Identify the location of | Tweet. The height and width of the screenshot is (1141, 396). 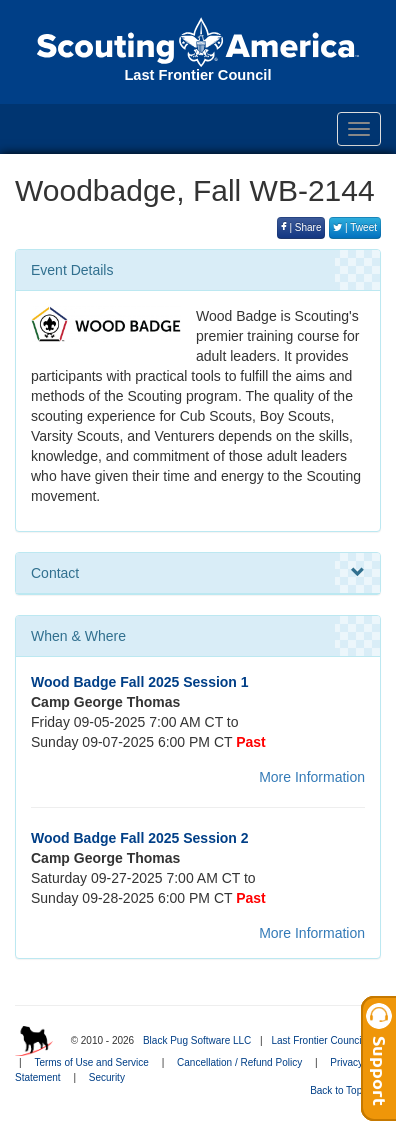
(355, 227).